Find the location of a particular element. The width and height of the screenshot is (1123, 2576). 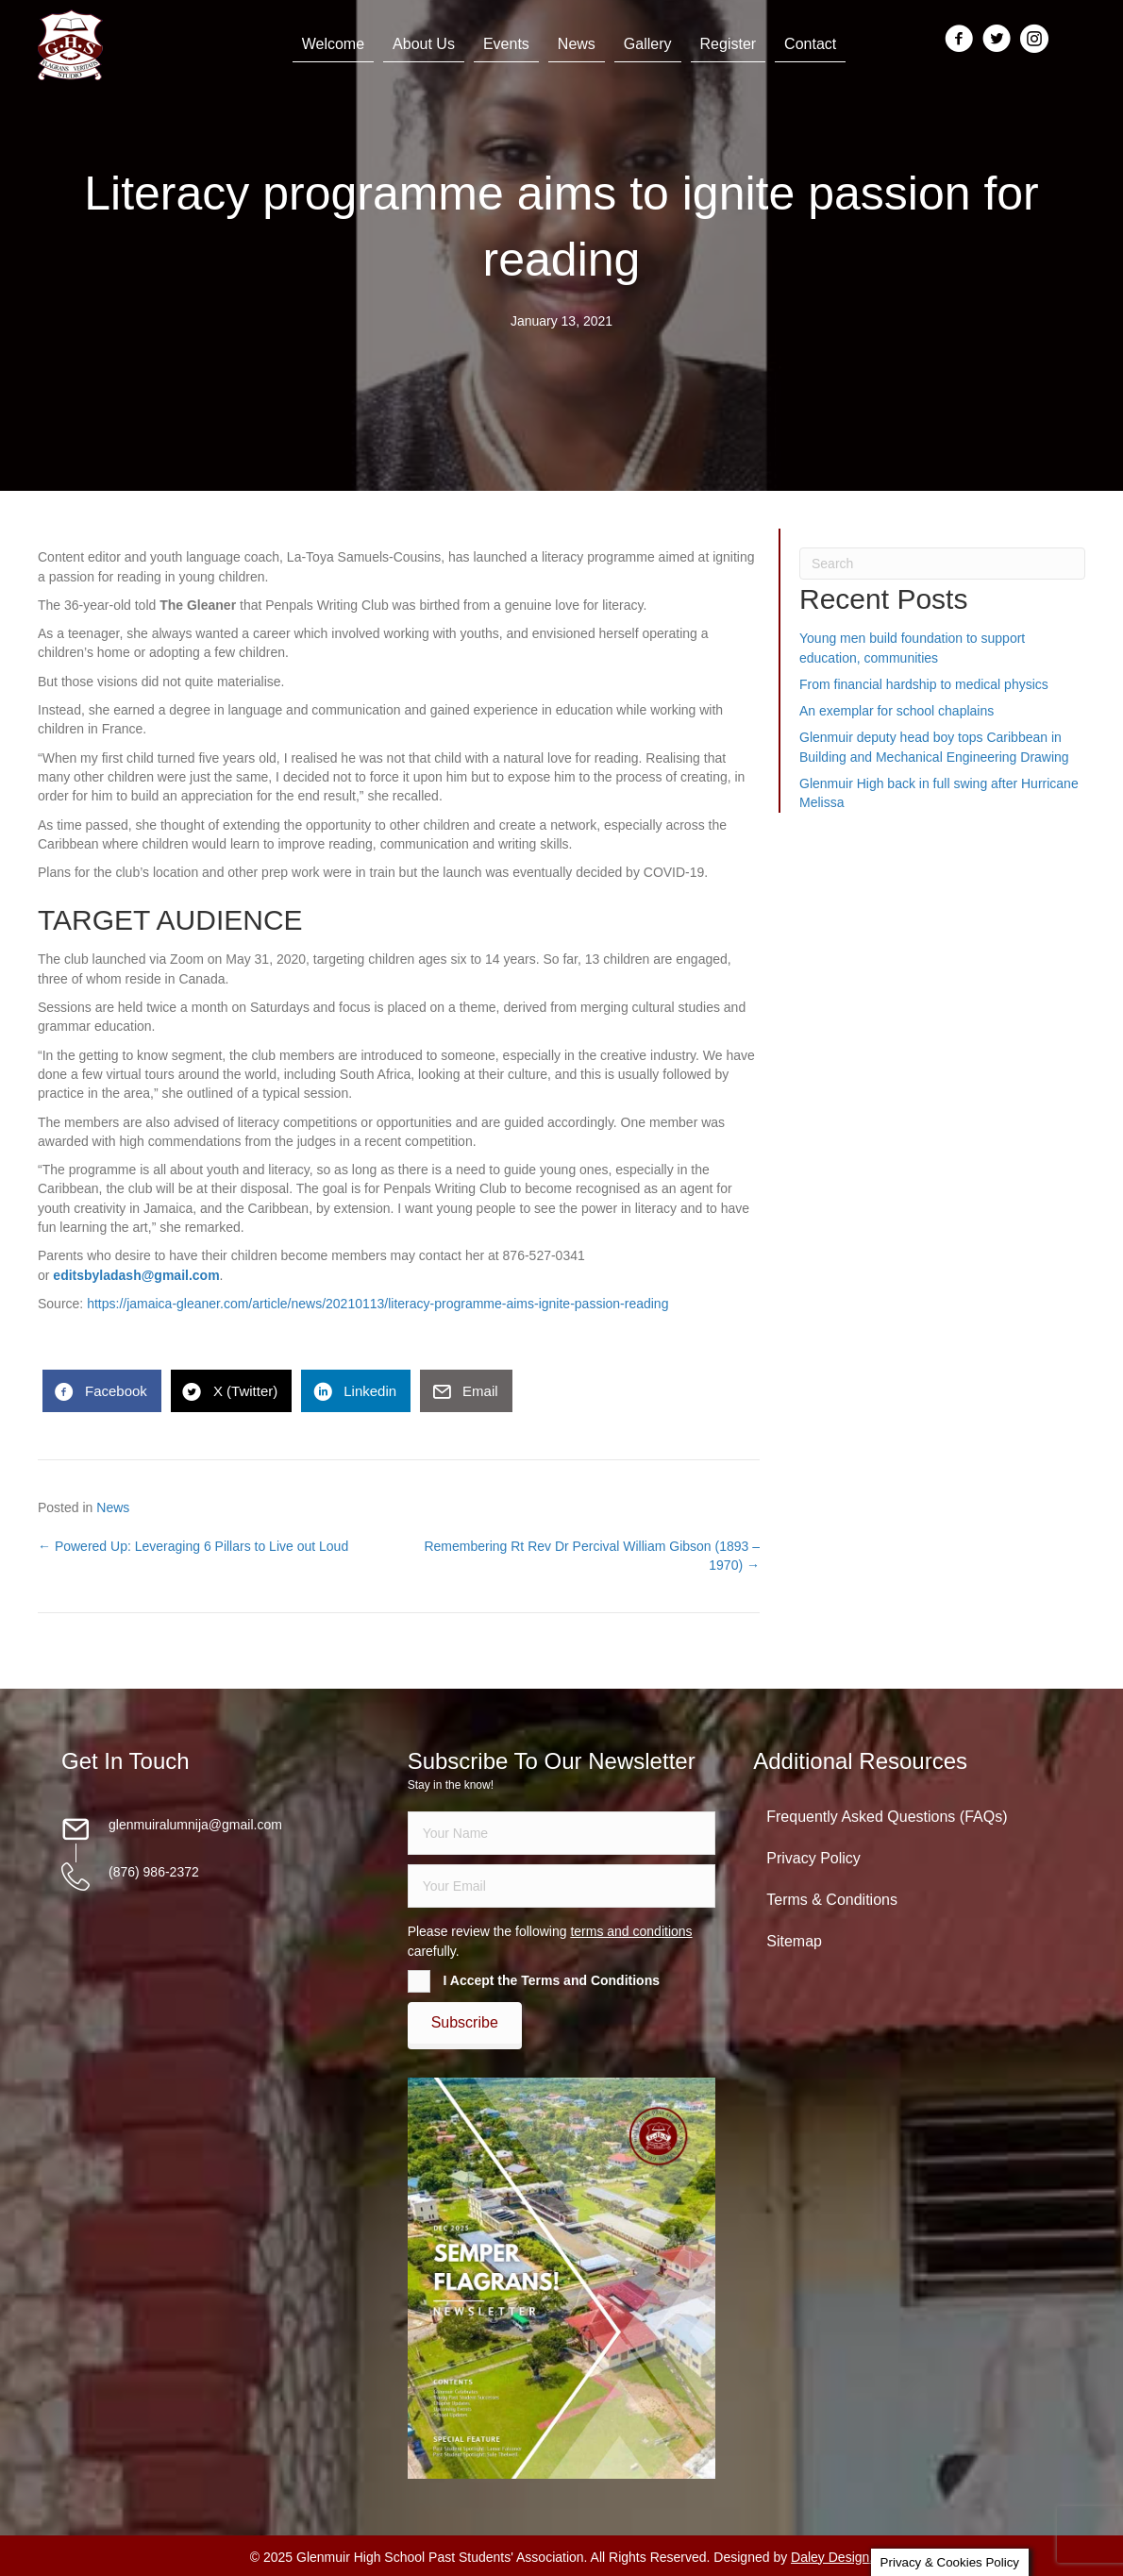

An exemplar for school chaplains is located at coordinates (896, 710).